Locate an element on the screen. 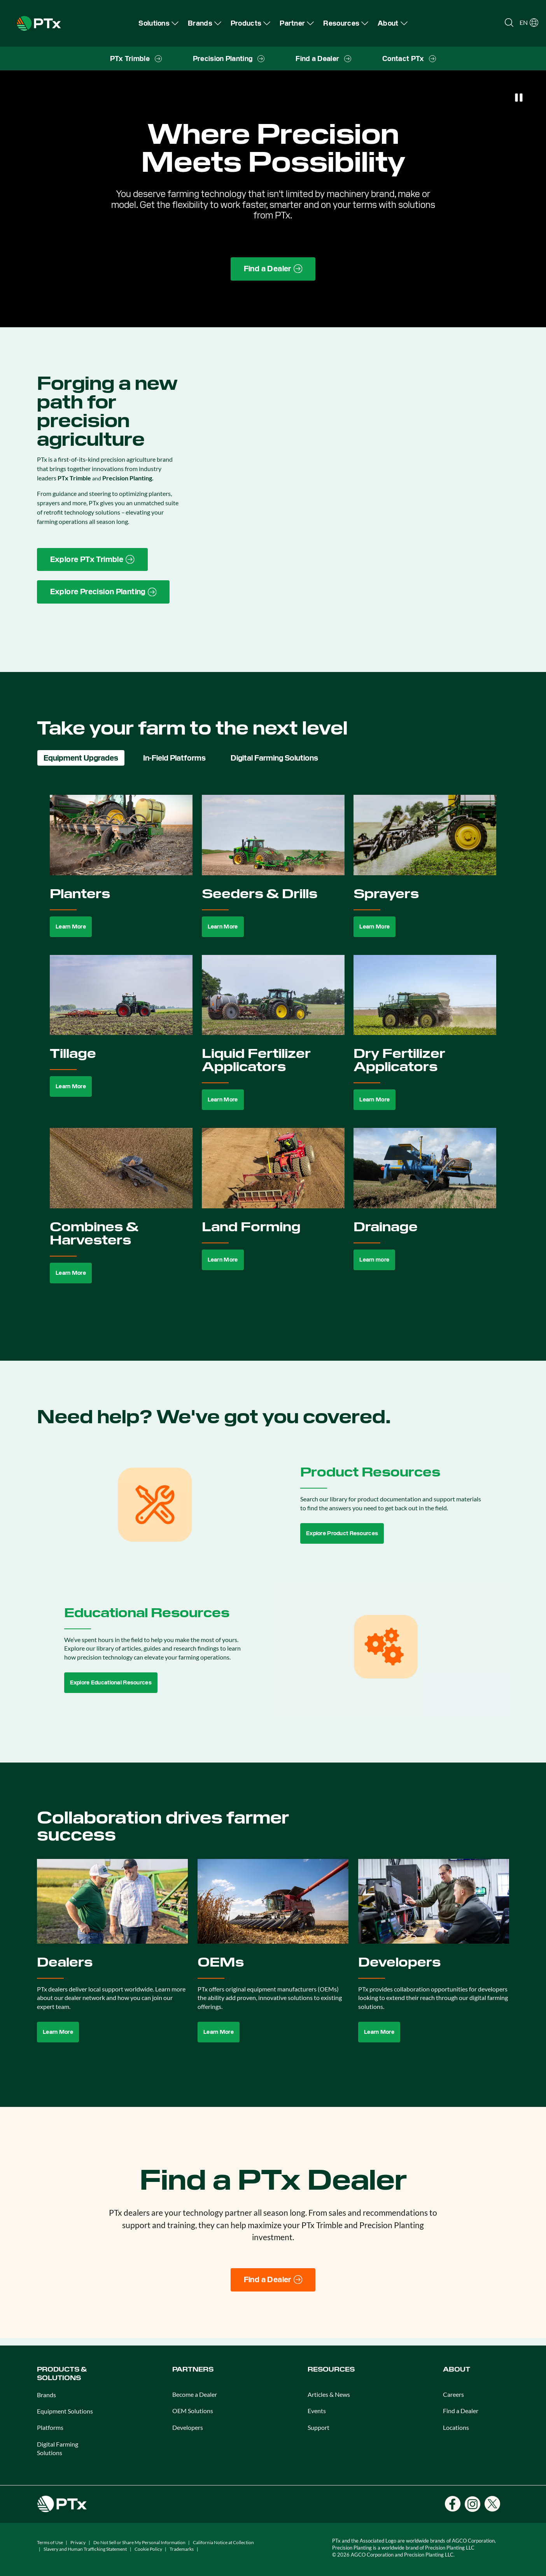  [Open search] is located at coordinates (509, 22).